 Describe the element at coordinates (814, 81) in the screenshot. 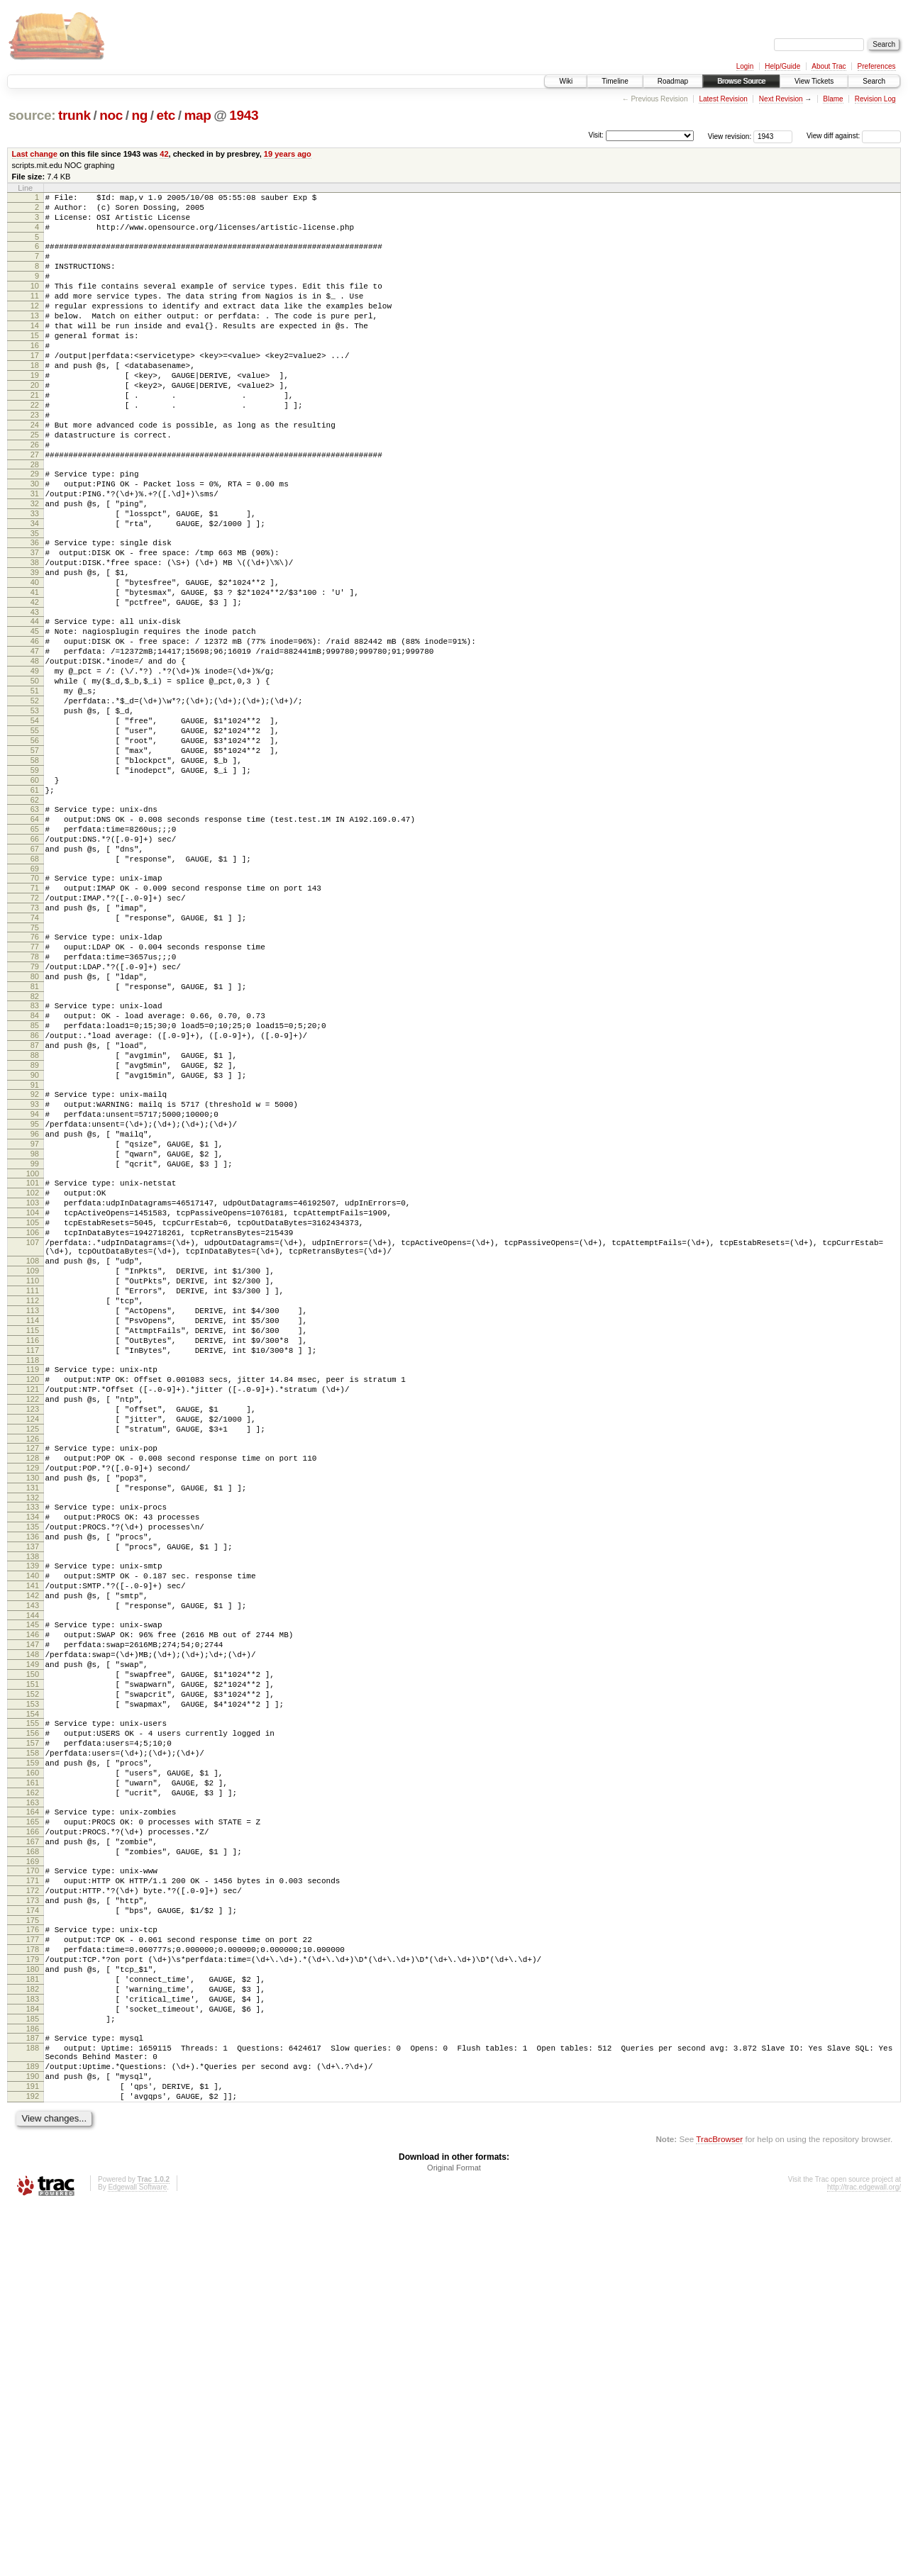

I see `View Tickets` at that location.